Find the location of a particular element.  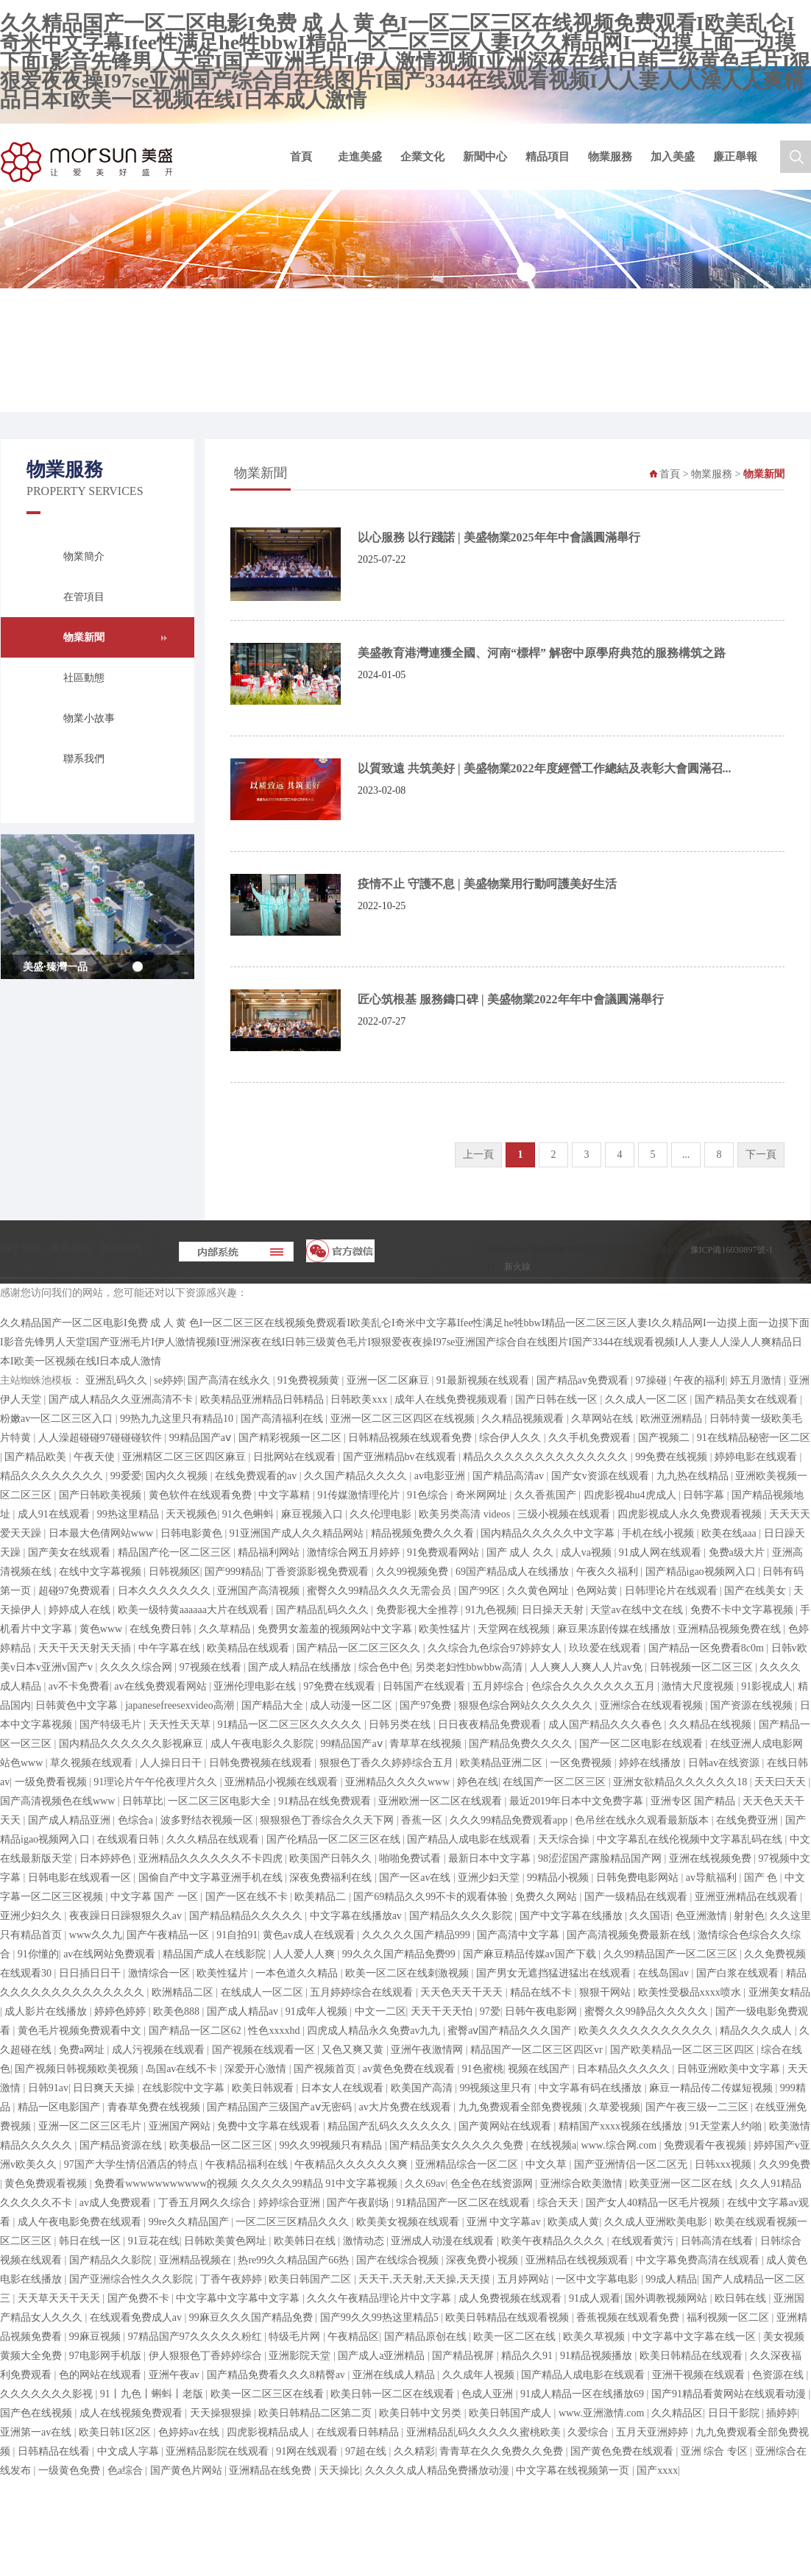

激情综合网五月婷婷 is located at coordinates (355, 1552).